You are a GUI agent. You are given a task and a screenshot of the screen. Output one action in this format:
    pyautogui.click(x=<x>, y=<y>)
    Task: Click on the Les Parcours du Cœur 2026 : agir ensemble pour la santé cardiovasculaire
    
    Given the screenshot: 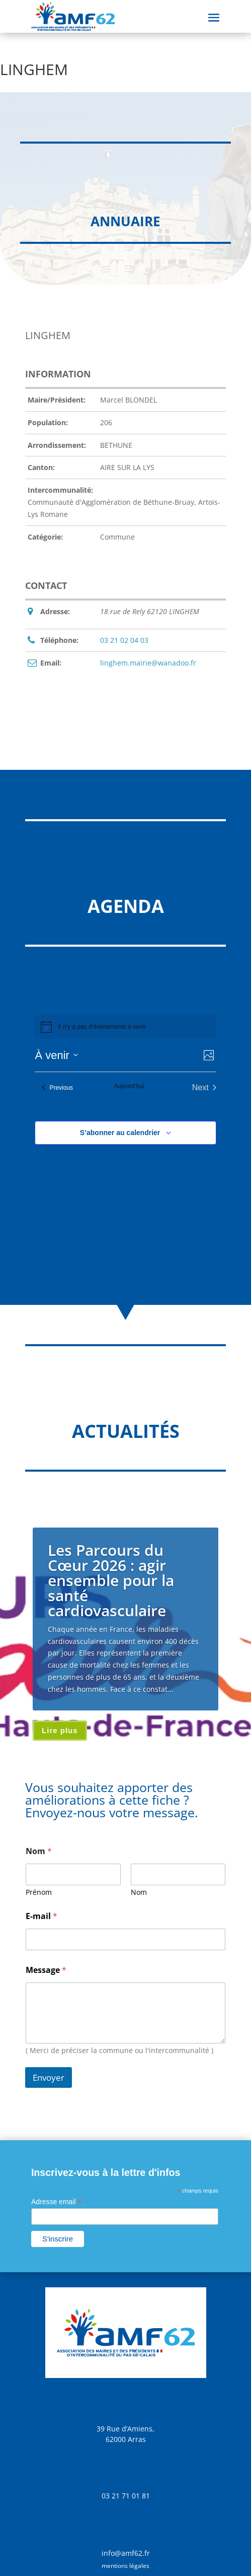 What is the action you would take?
    pyautogui.click(x=111, y=1580)
    